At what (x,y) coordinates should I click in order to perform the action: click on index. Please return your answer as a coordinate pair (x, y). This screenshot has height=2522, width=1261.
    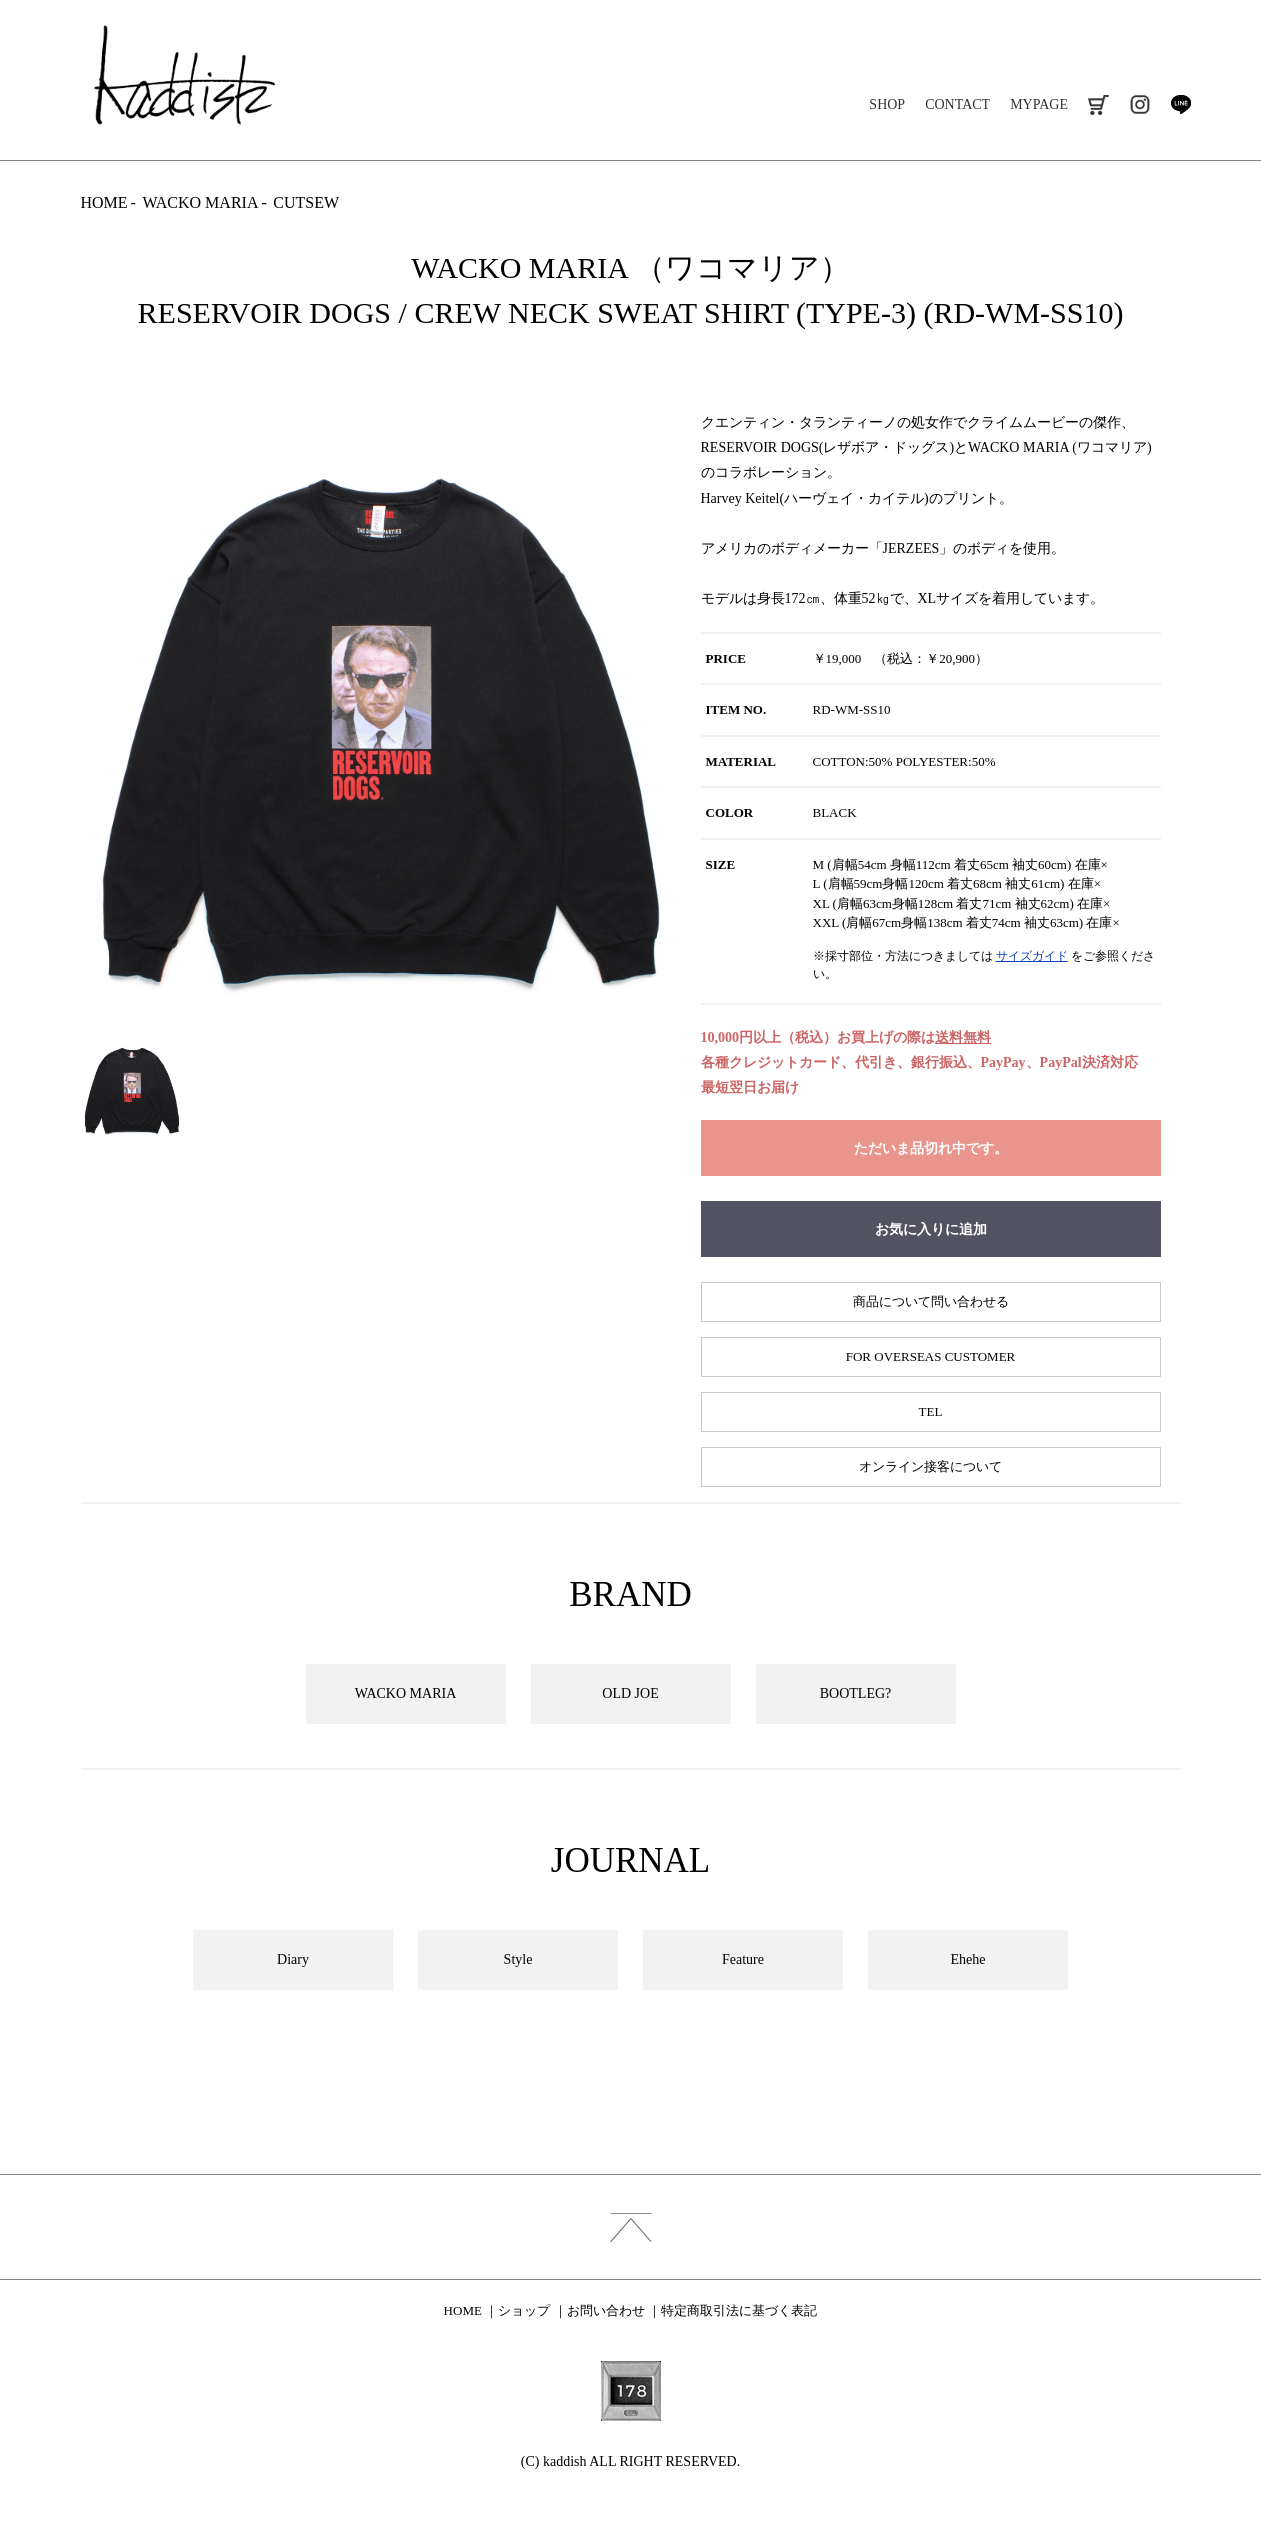
    Looking at the image, I should click on (630, 2227).